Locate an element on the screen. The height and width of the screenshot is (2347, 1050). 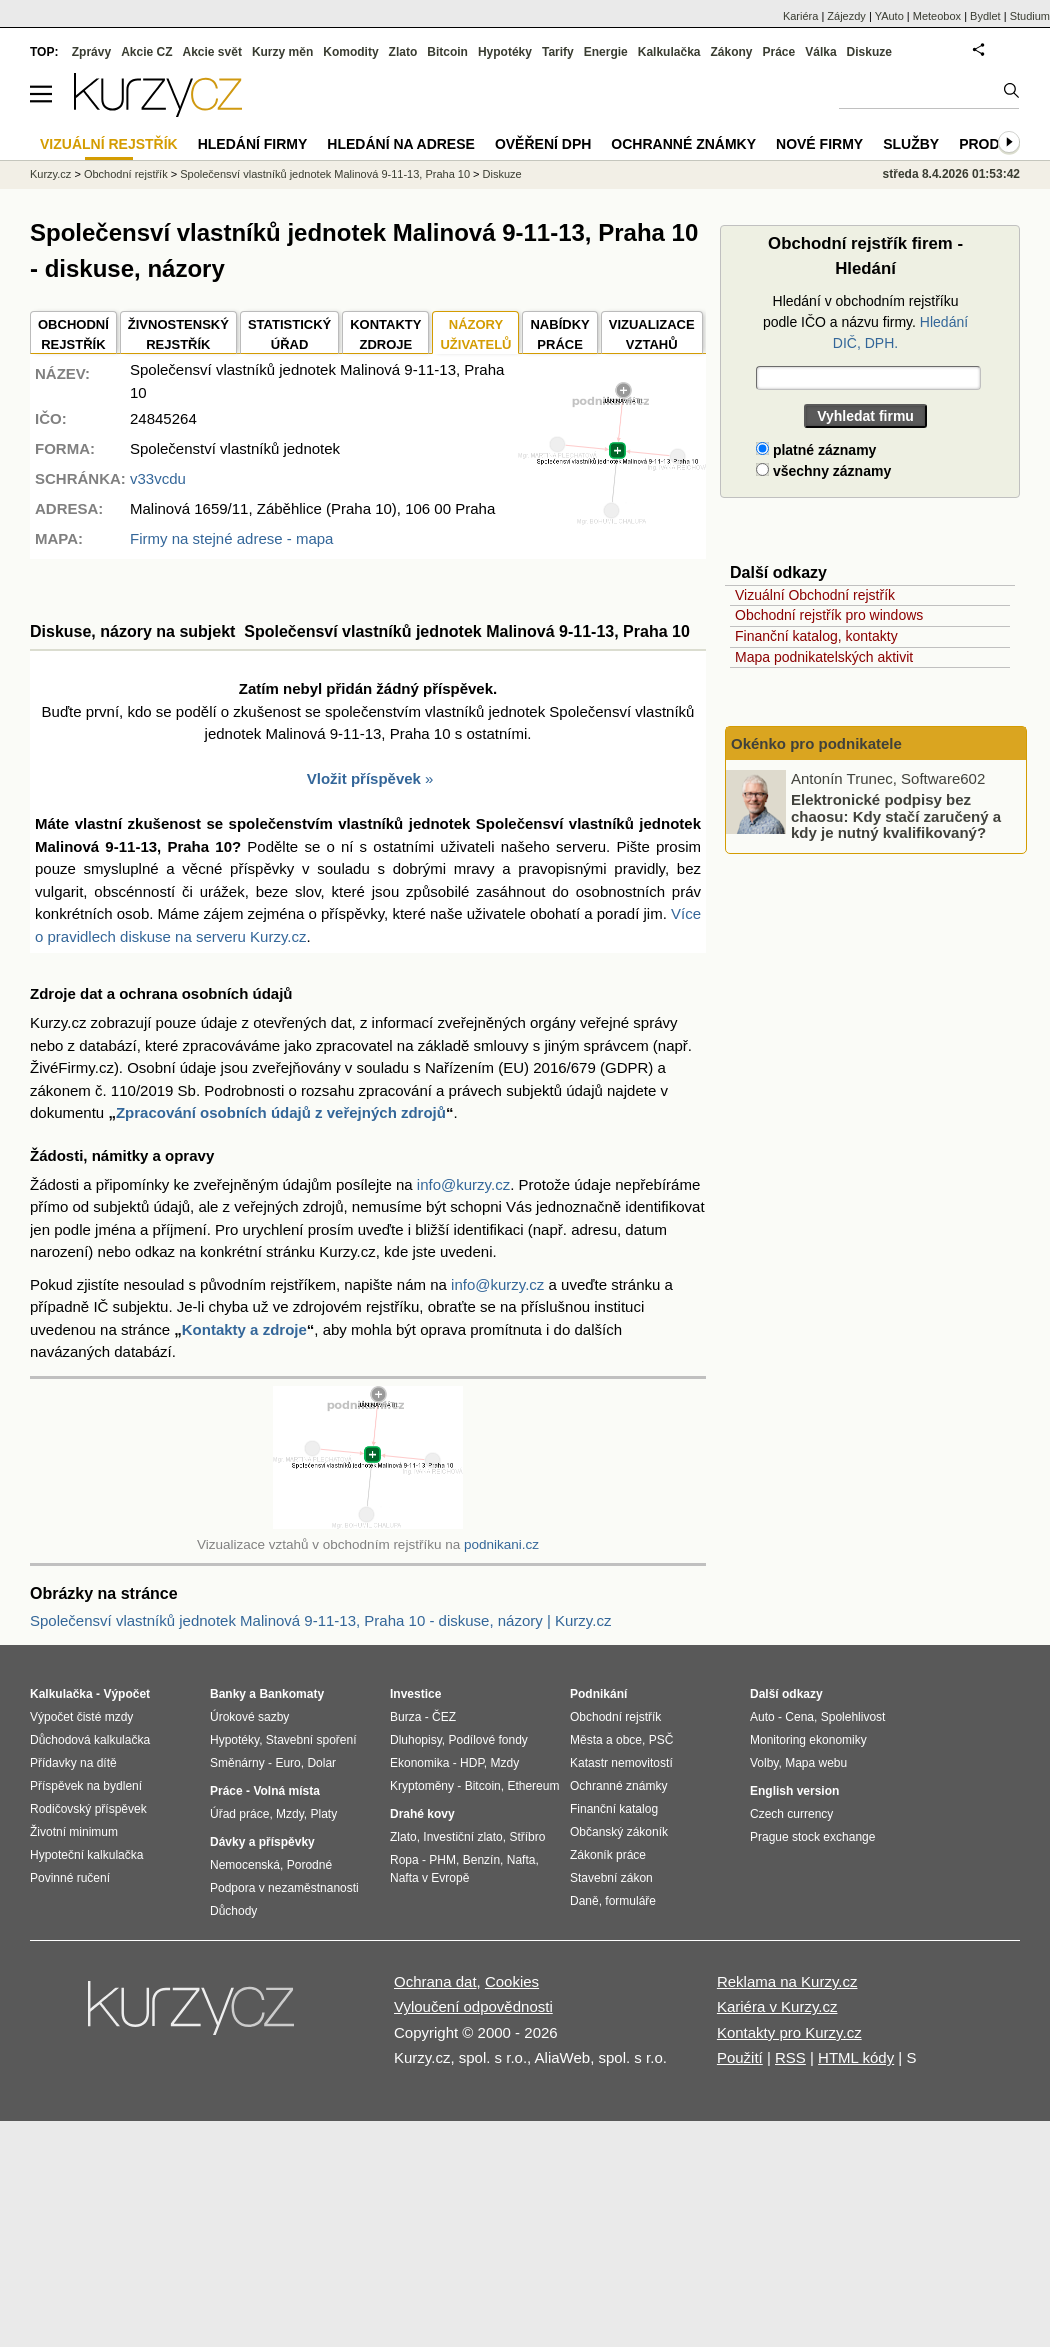
Spolehlivost is located at coordinates (853, 1717).